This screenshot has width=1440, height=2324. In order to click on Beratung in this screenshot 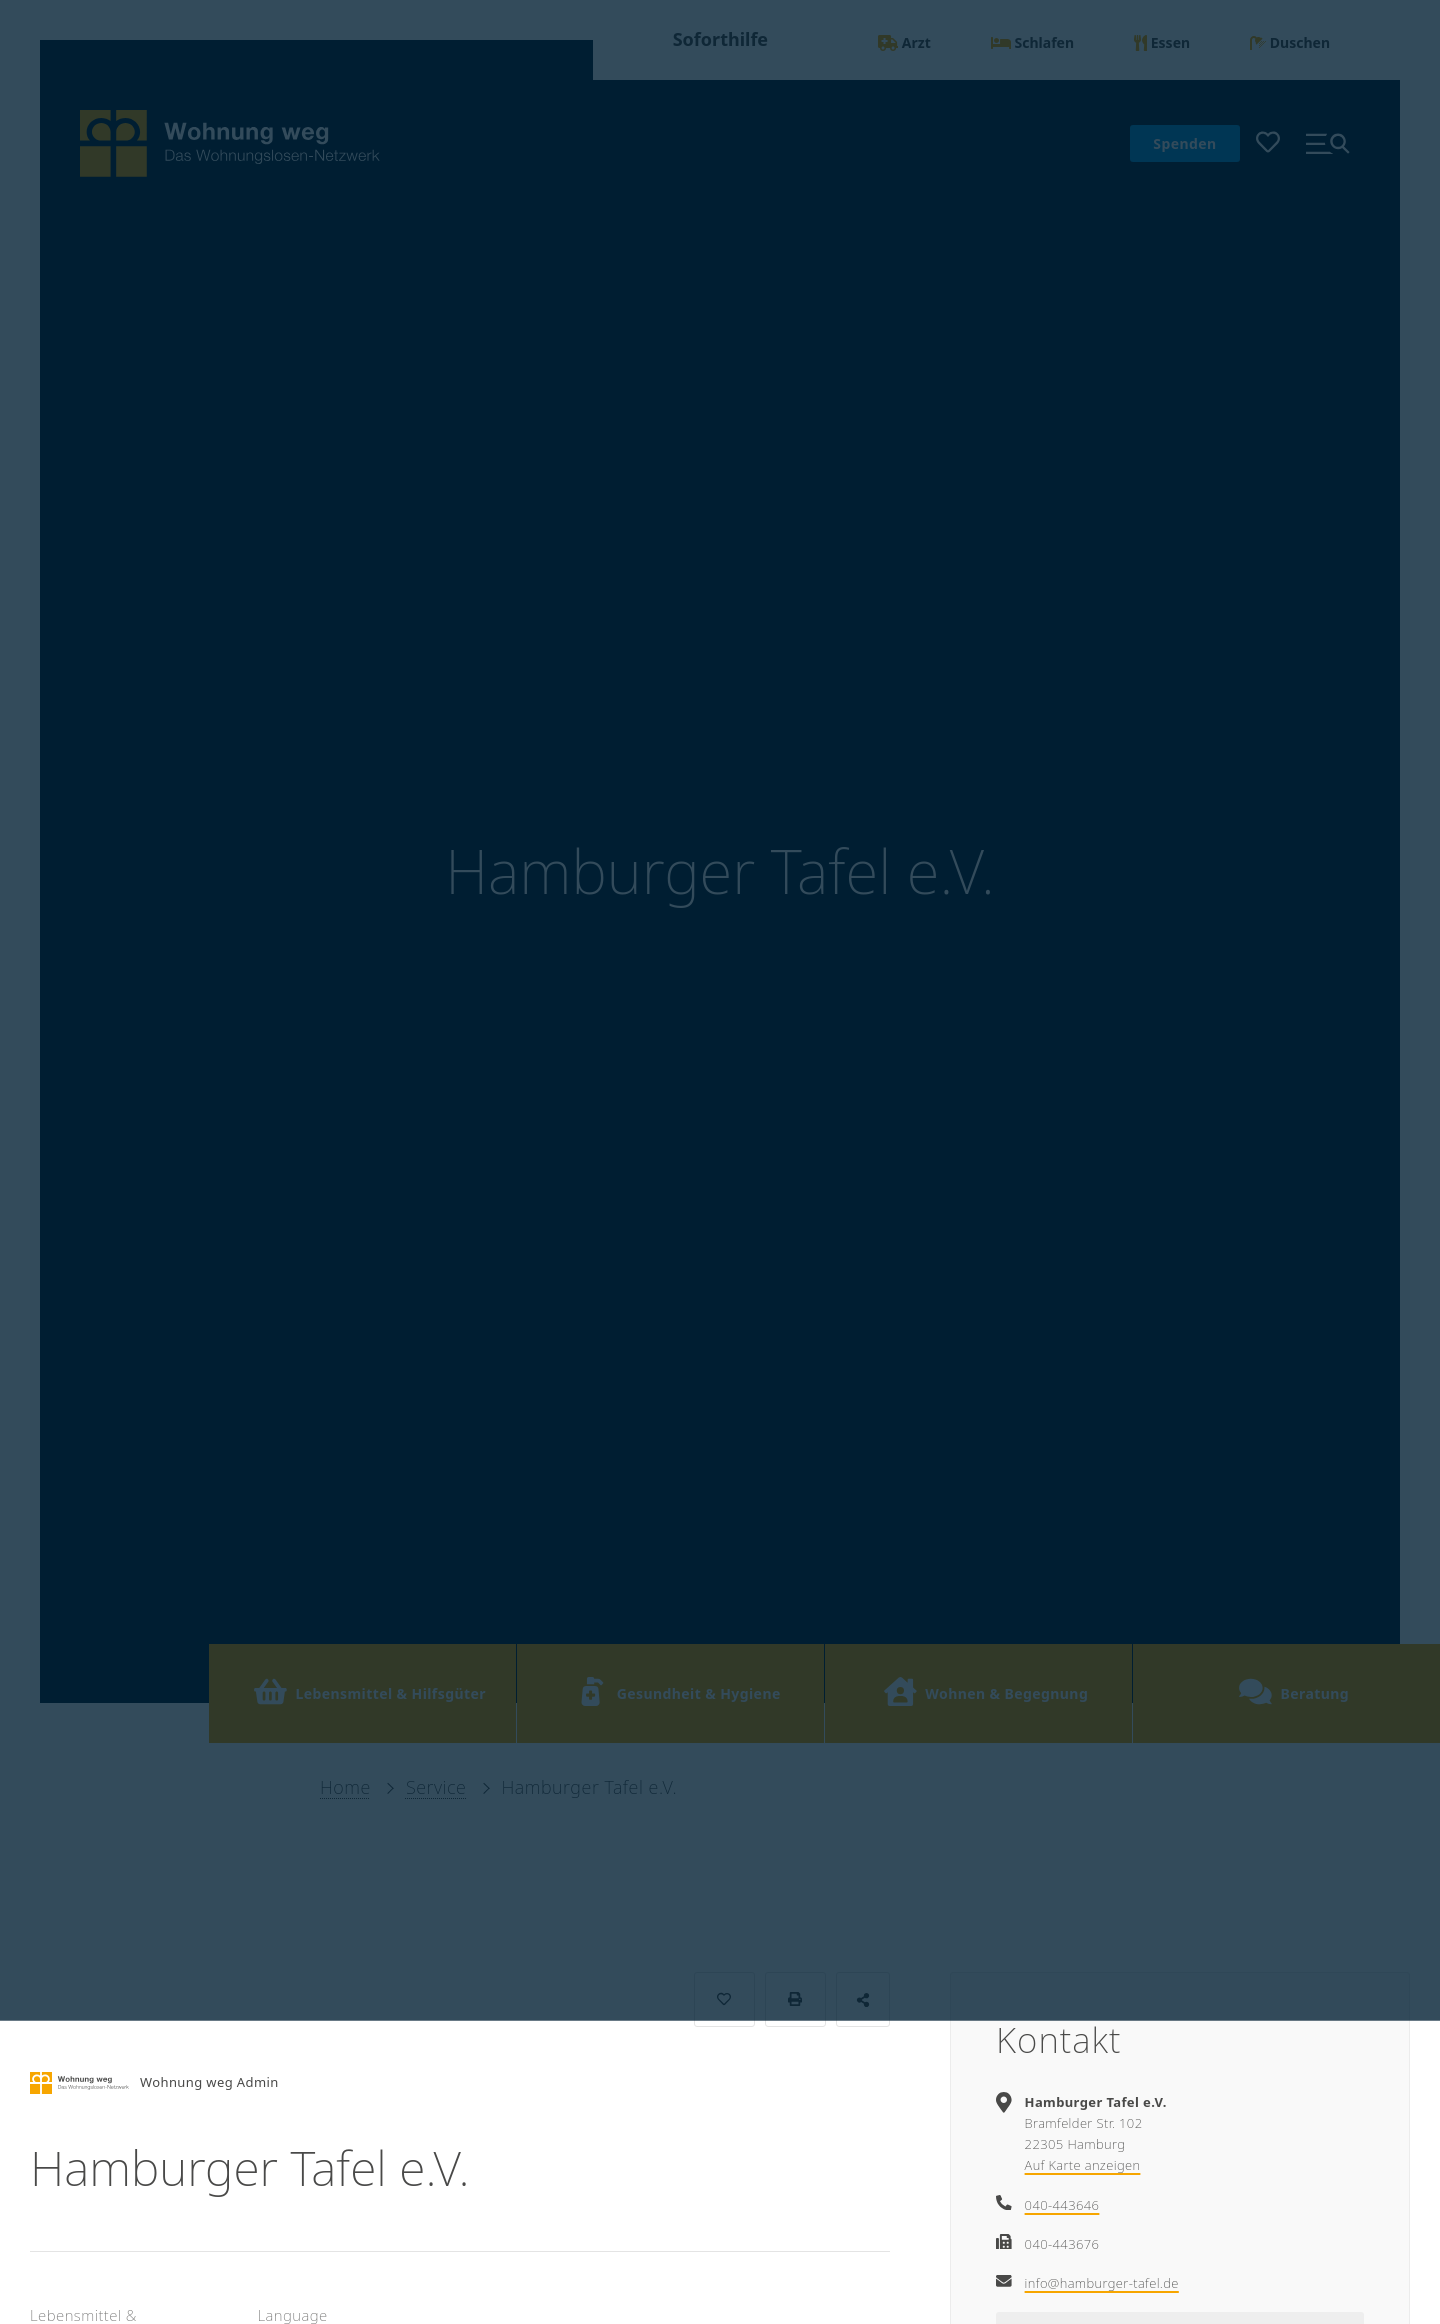, I will do `click(1293, 1691)`.